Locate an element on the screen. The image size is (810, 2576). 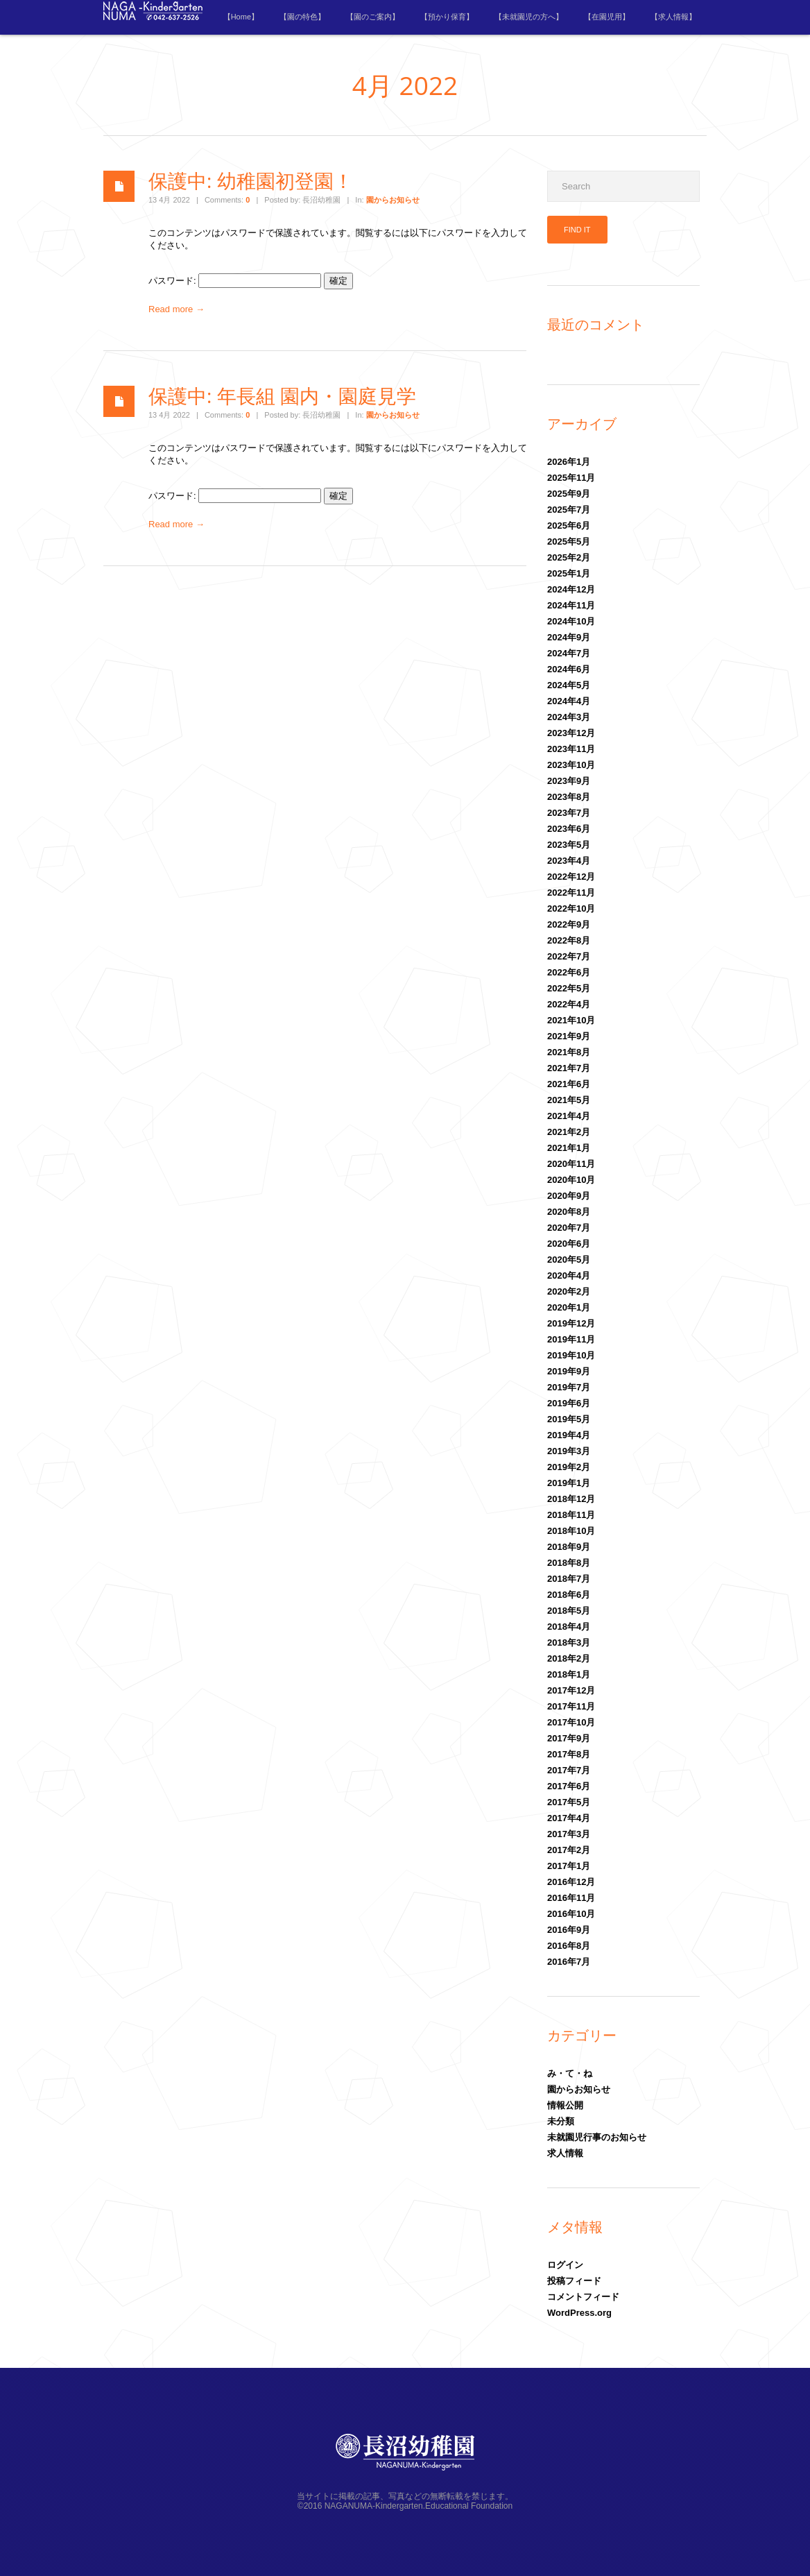
2018年7月 is located at coordinates (568, 1578).